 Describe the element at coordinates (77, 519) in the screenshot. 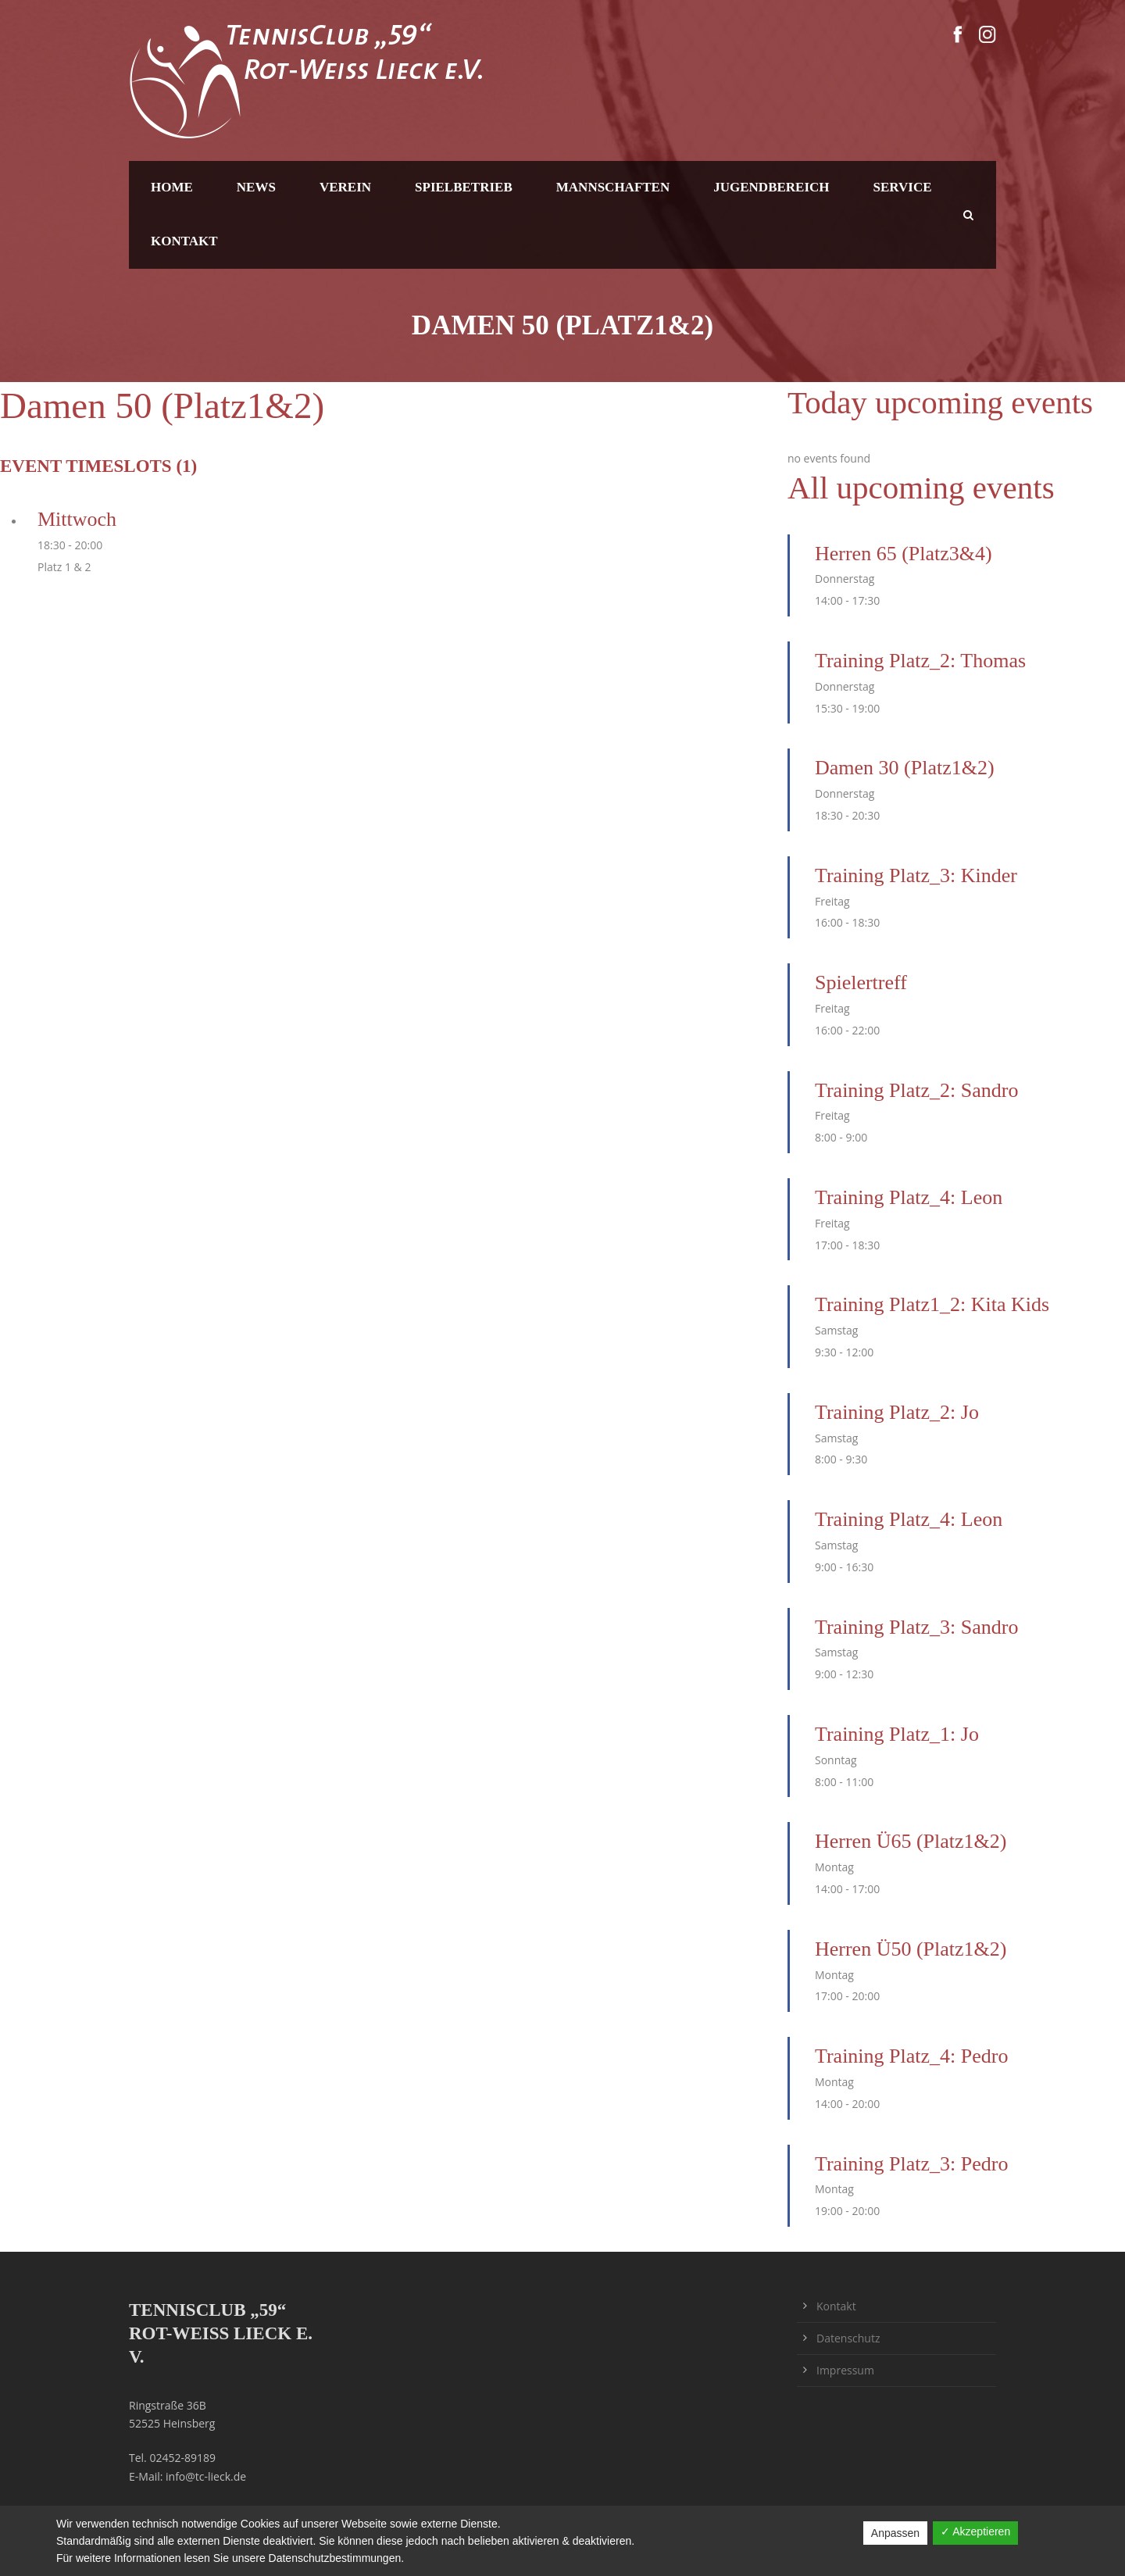

I see `Mittwoch` at that location.